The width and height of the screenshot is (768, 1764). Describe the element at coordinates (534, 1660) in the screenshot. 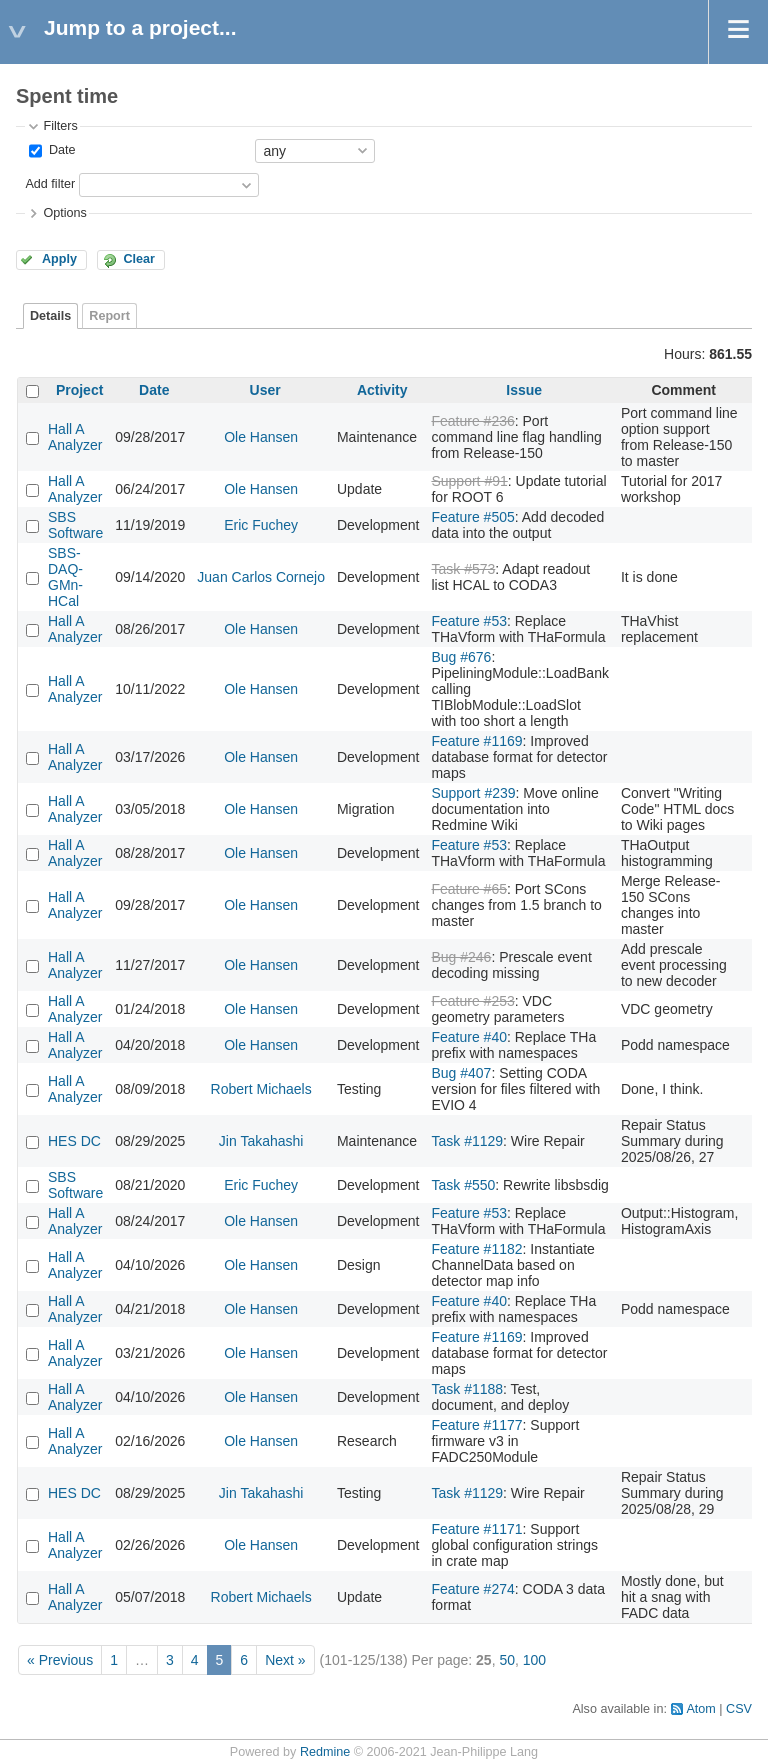

I see `100` at that location.